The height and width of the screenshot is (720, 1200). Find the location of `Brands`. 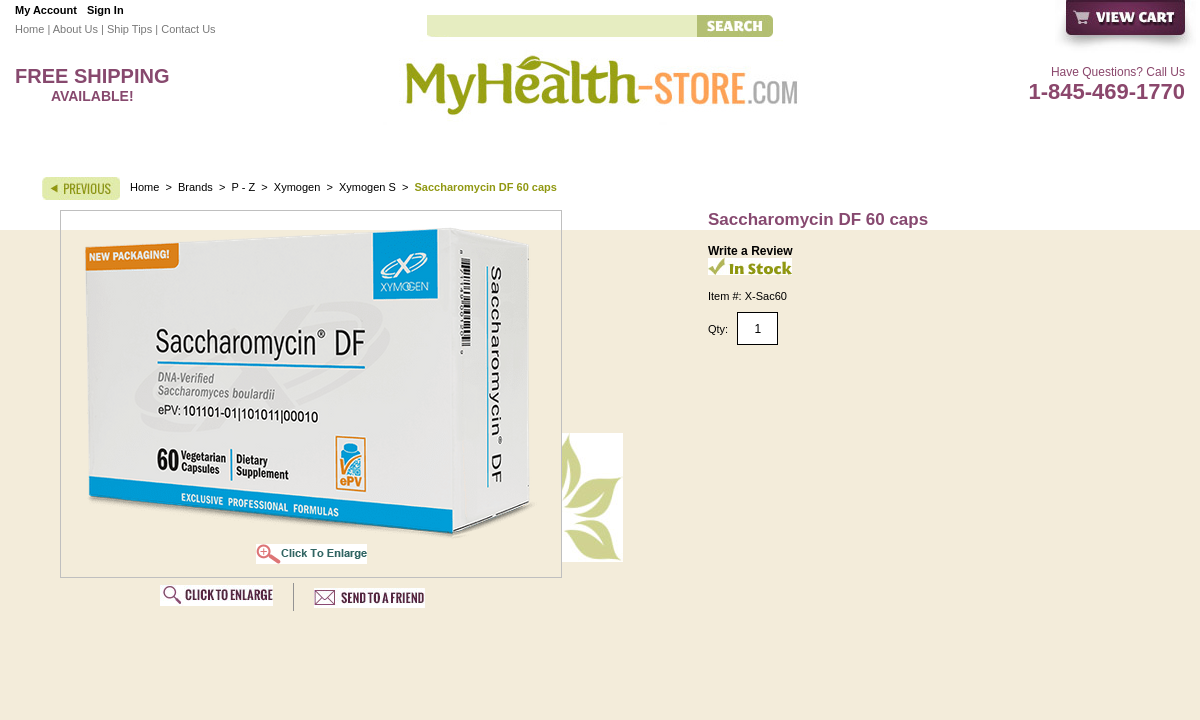

Brands is located at coordinates (195, 187).